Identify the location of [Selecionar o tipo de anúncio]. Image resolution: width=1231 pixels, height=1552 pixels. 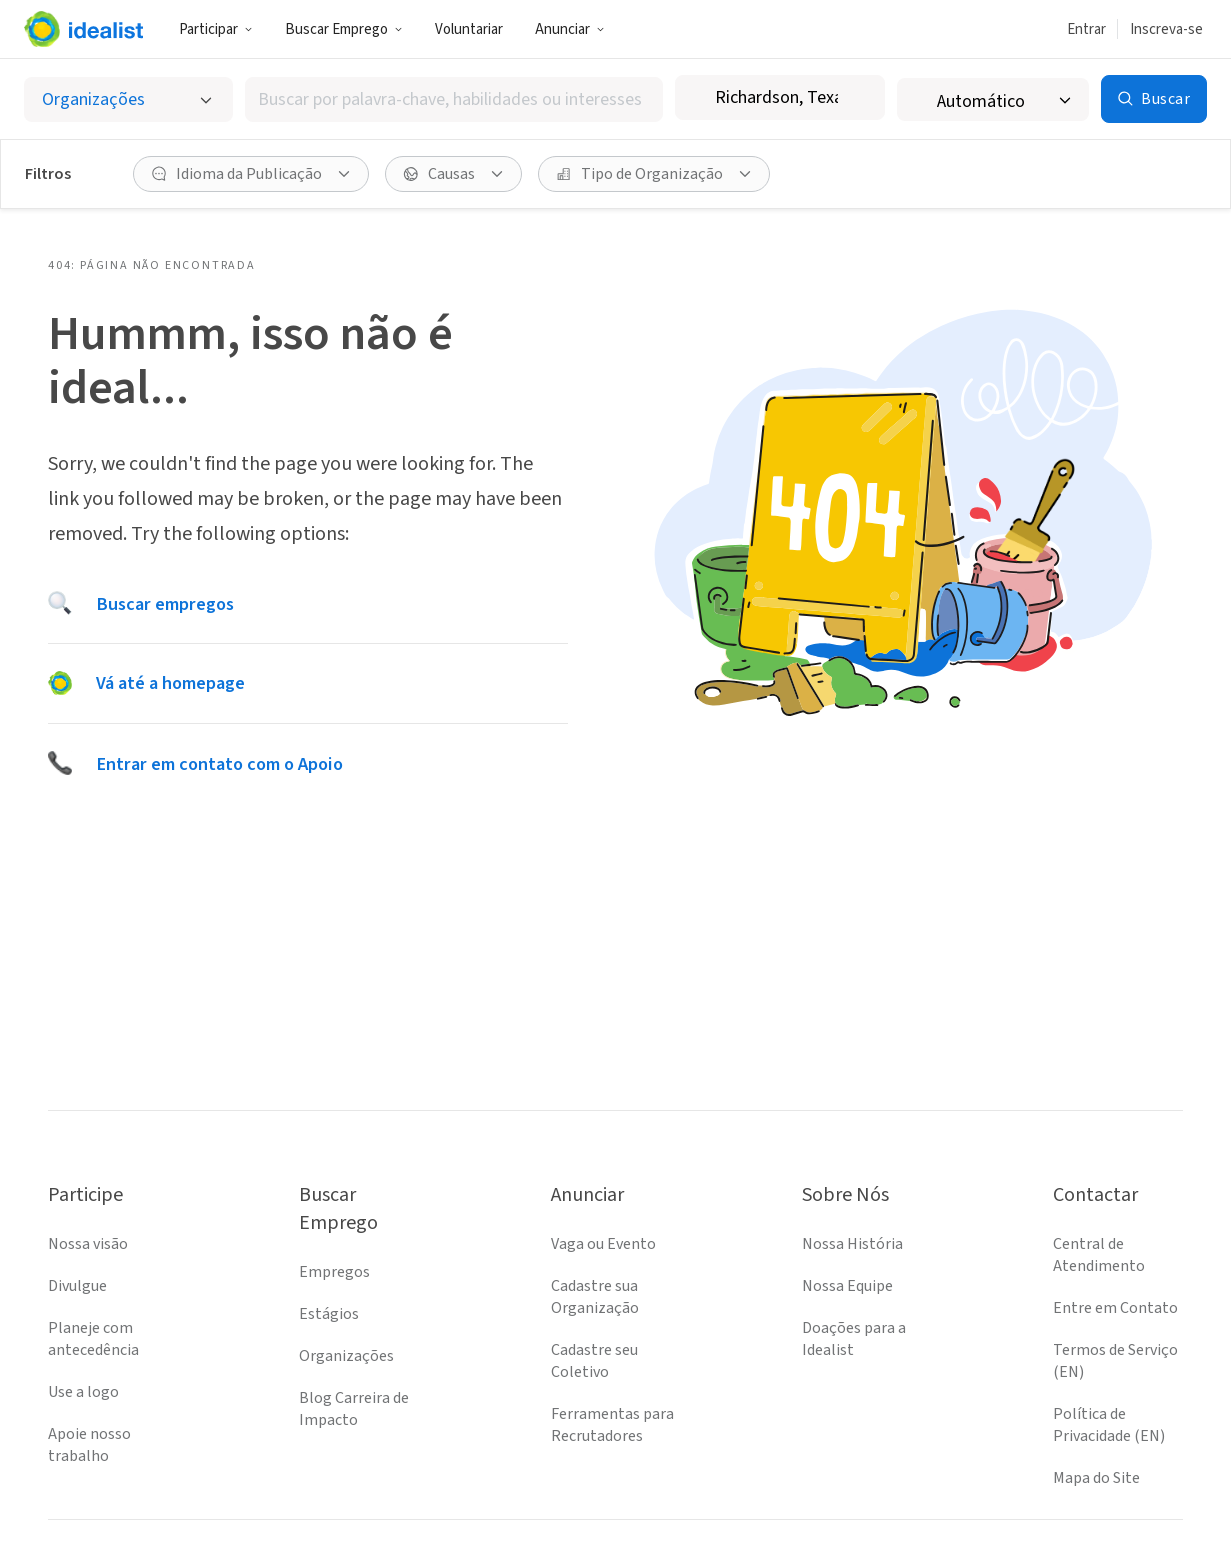
(128, 99).